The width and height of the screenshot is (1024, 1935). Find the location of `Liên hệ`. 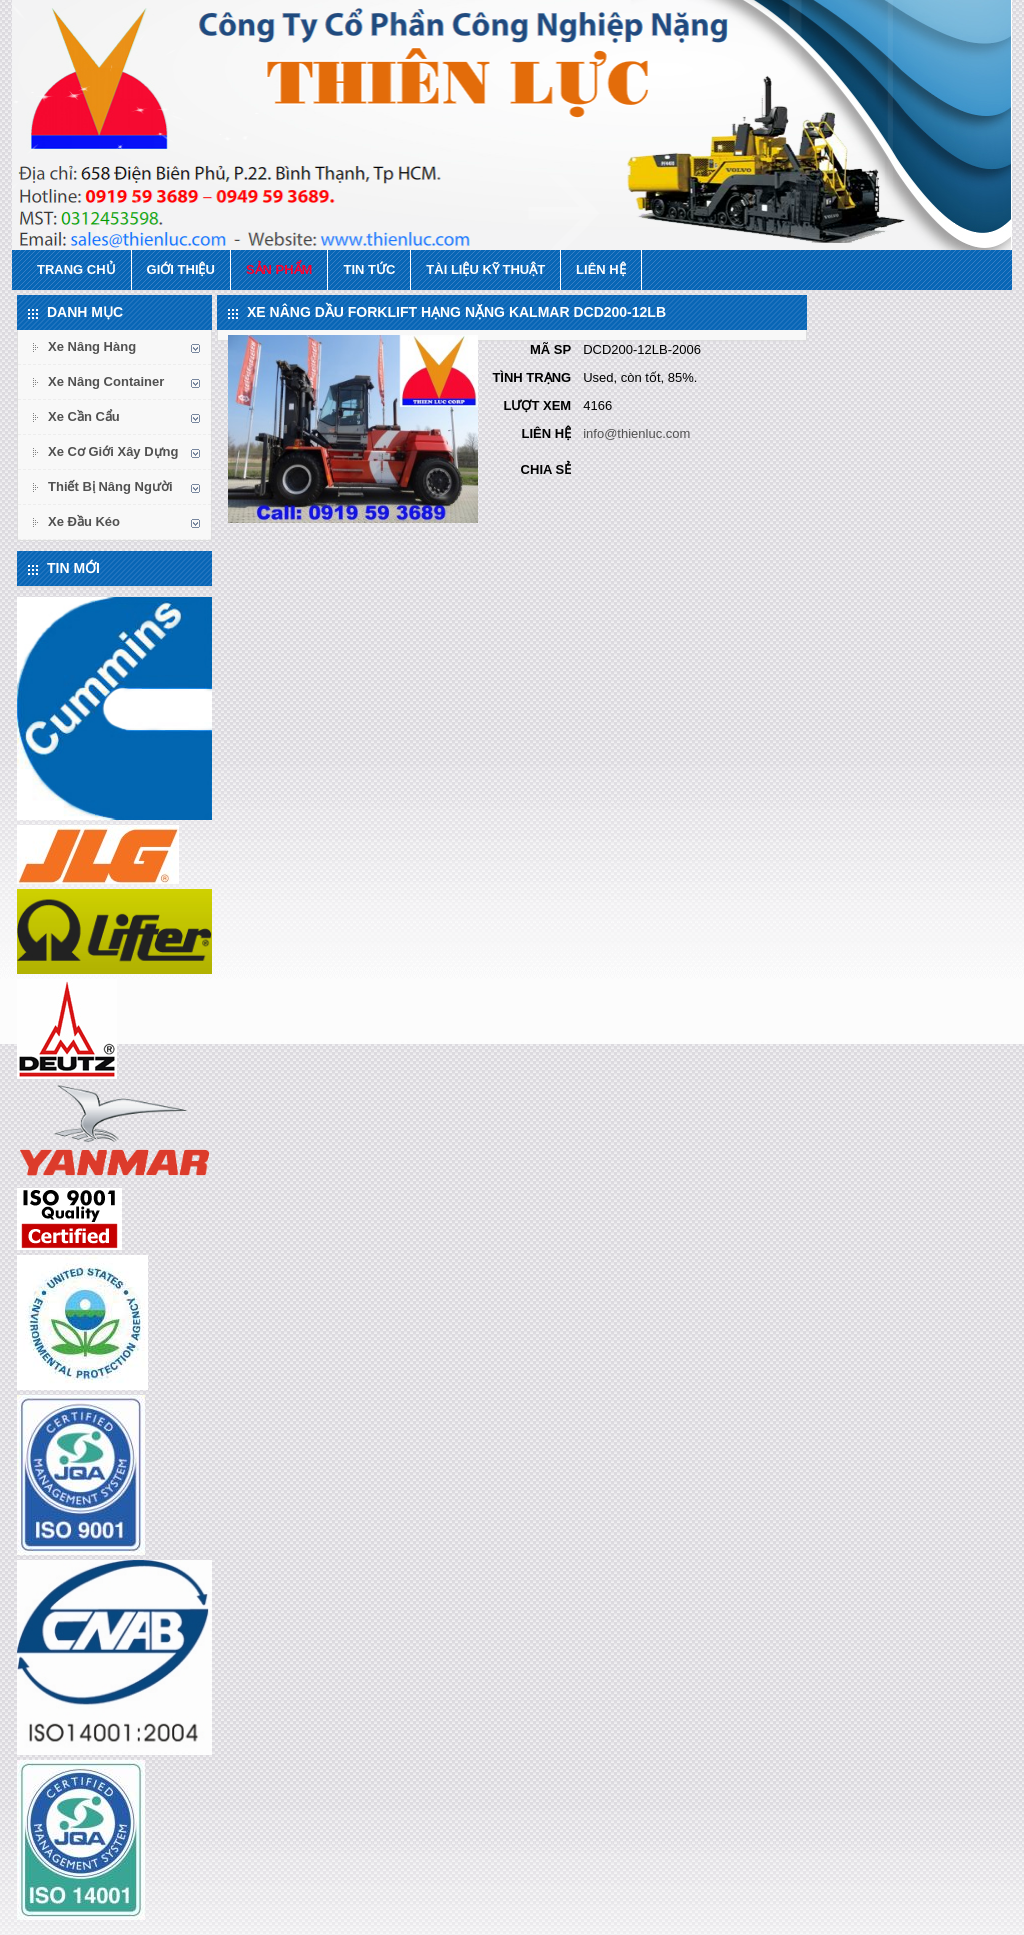

Liên hệ is located at coordinates (601, 269).